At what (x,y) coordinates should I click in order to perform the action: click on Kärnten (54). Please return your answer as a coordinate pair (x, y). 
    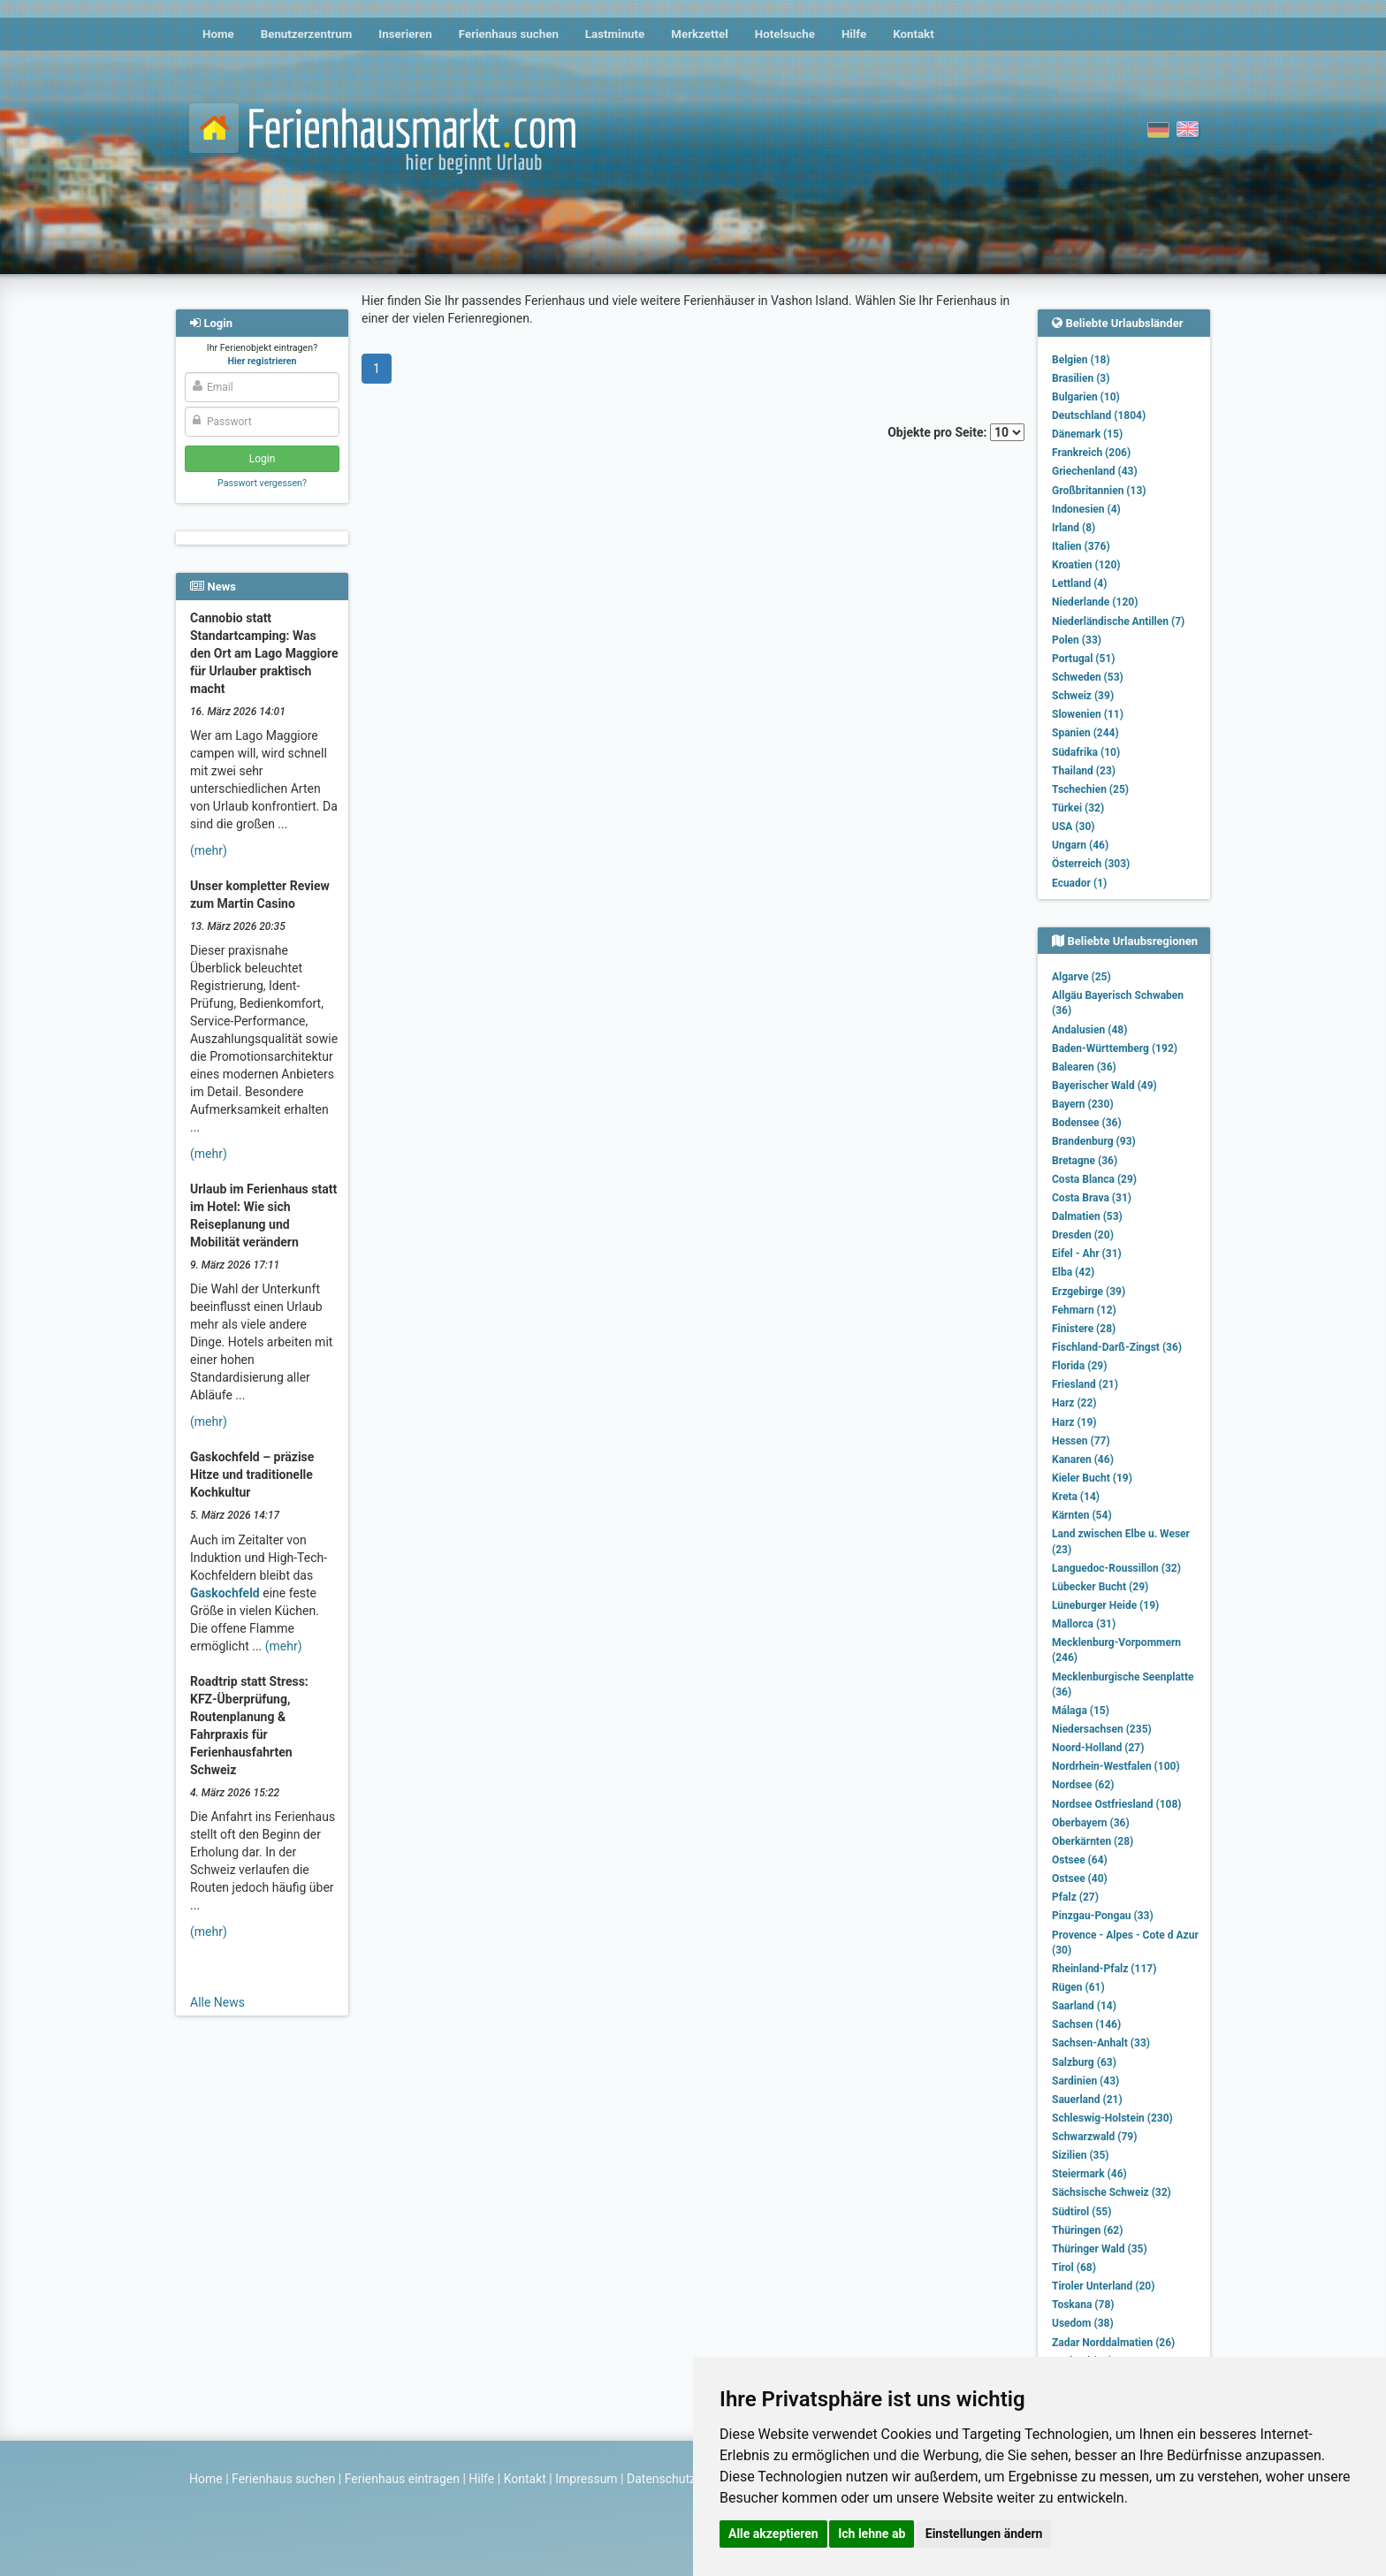
    Looking at the image, I should click on (1082, 1515).